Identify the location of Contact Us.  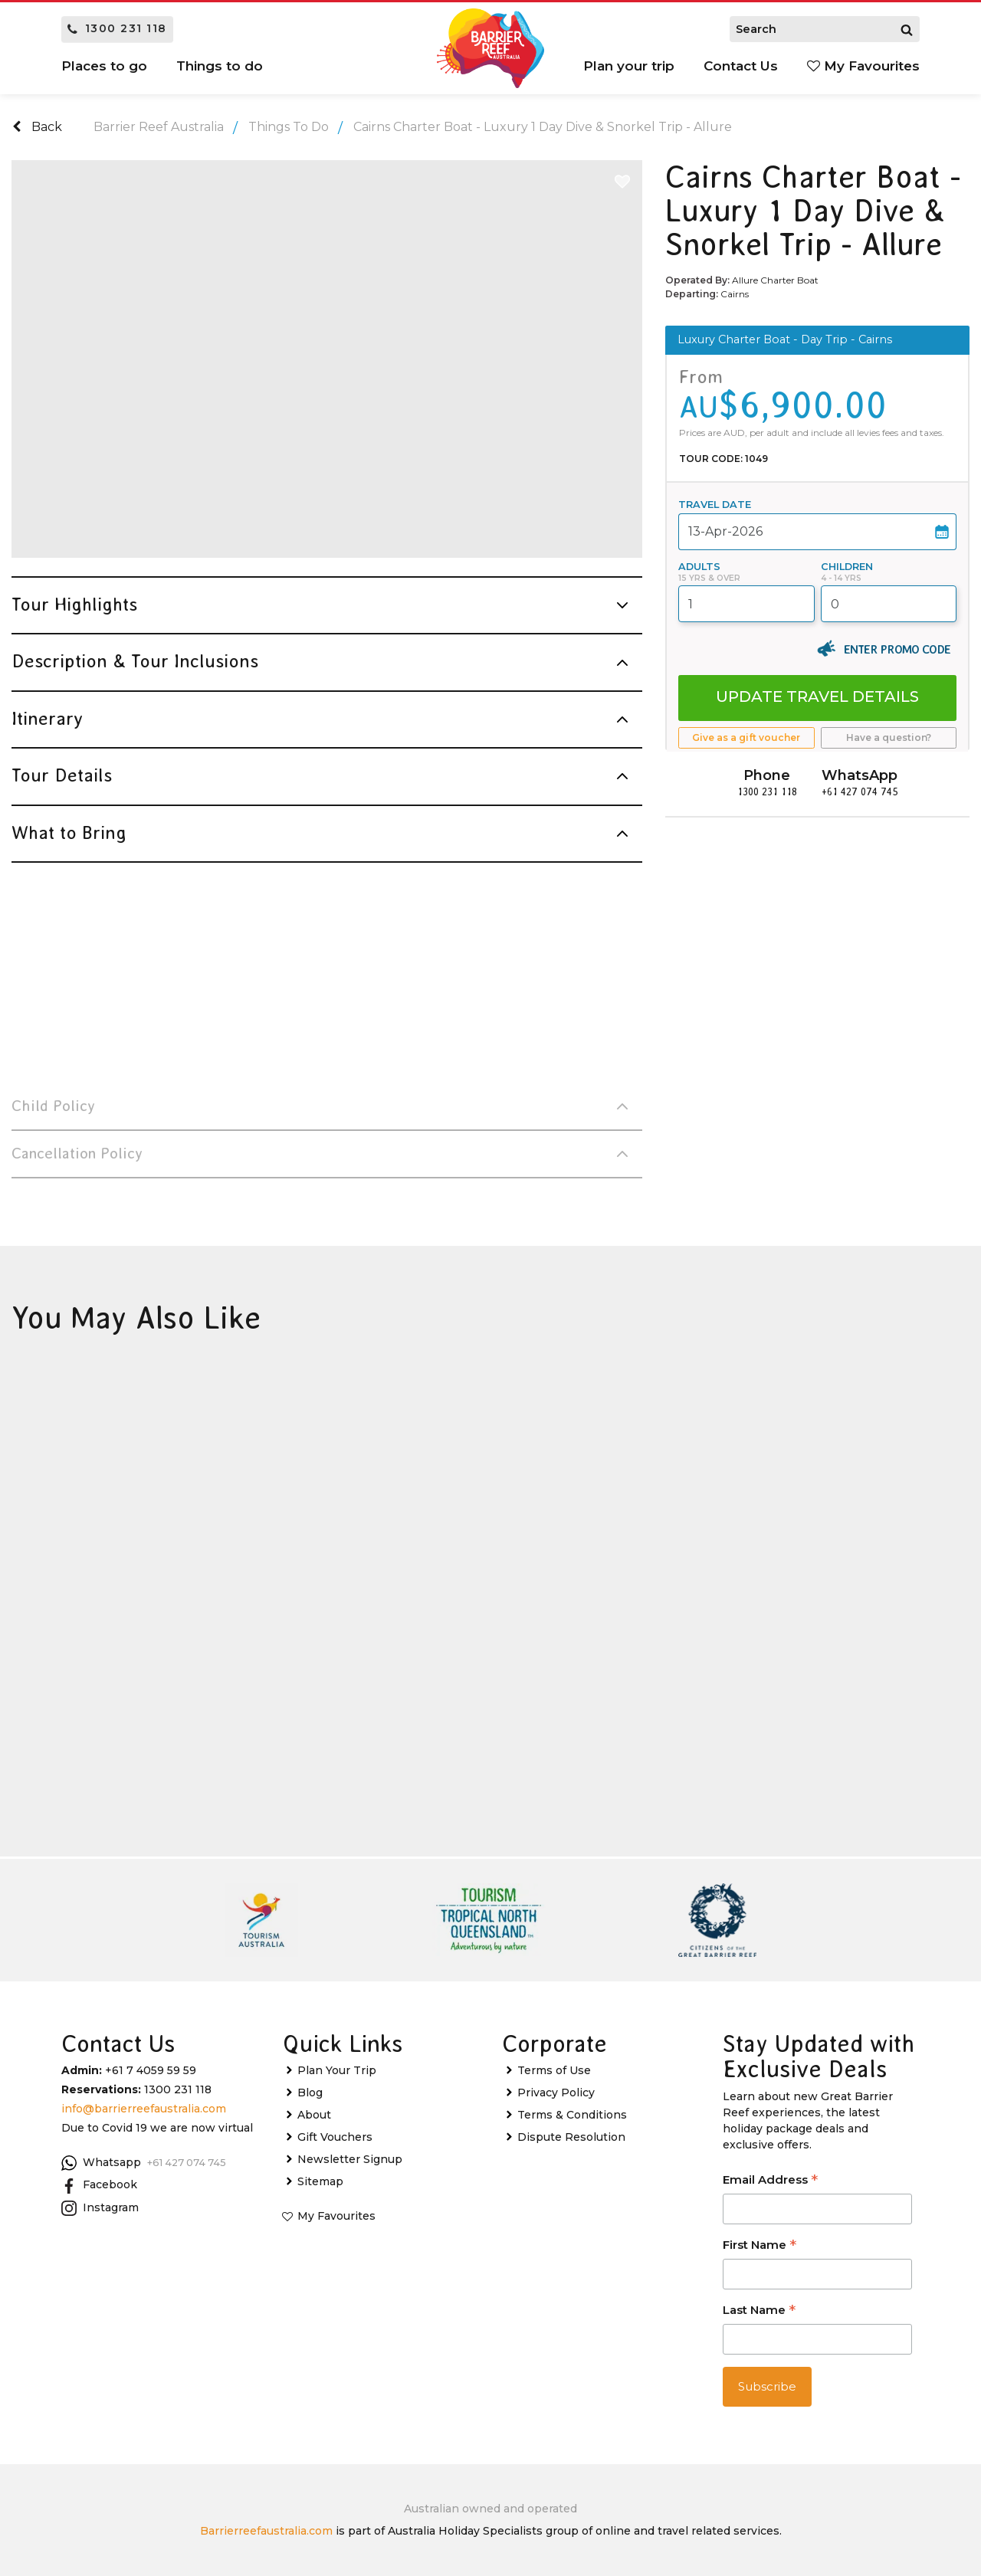
(741, 66).